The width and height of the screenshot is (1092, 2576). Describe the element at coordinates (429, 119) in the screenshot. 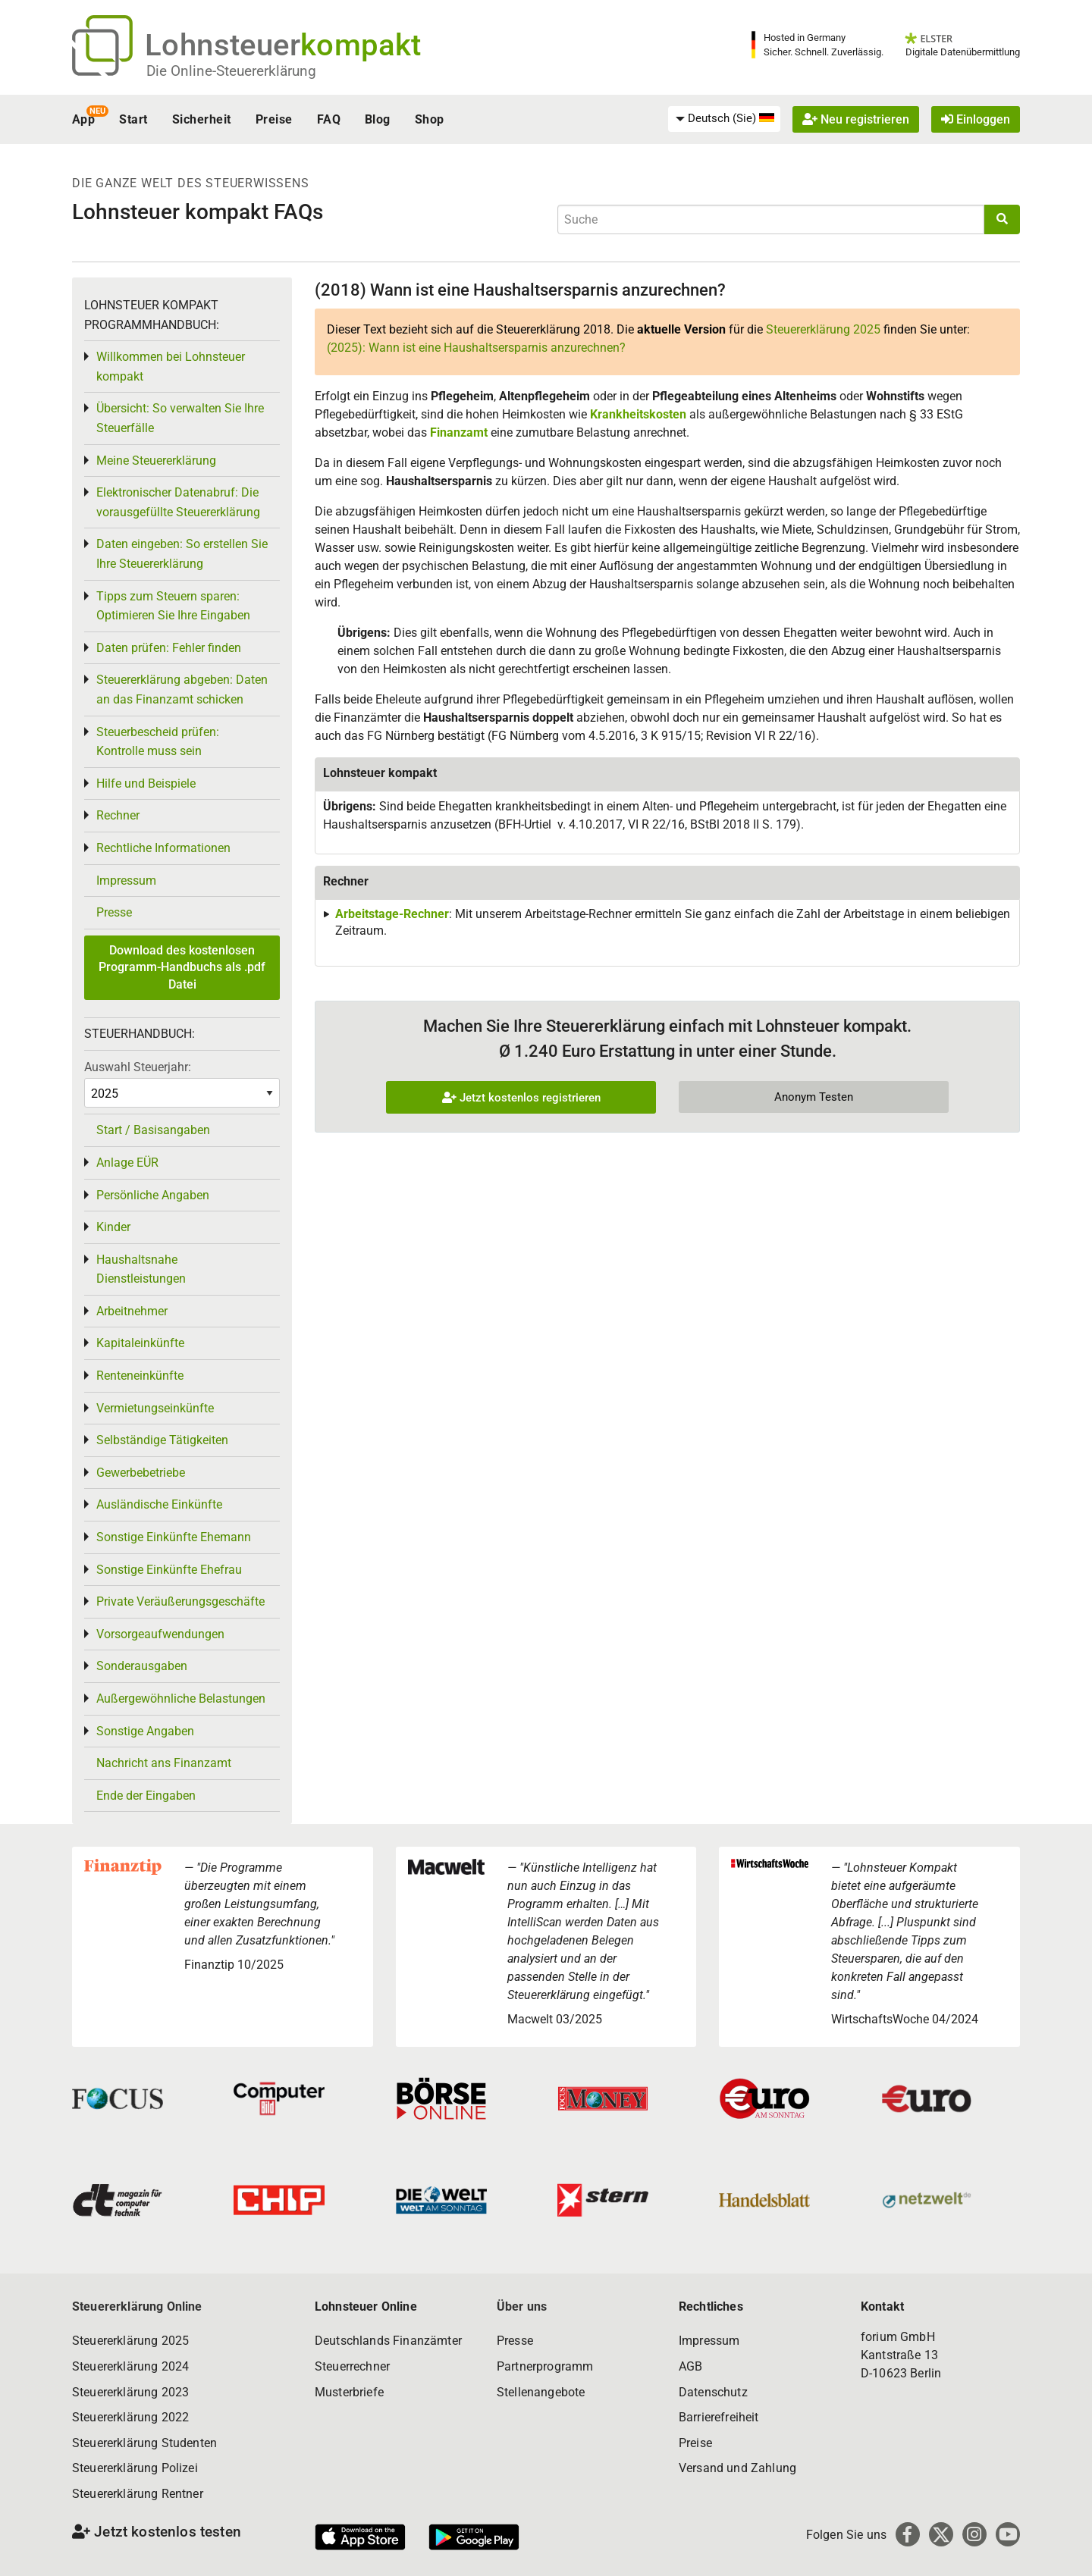

I see `Shop` at that location.